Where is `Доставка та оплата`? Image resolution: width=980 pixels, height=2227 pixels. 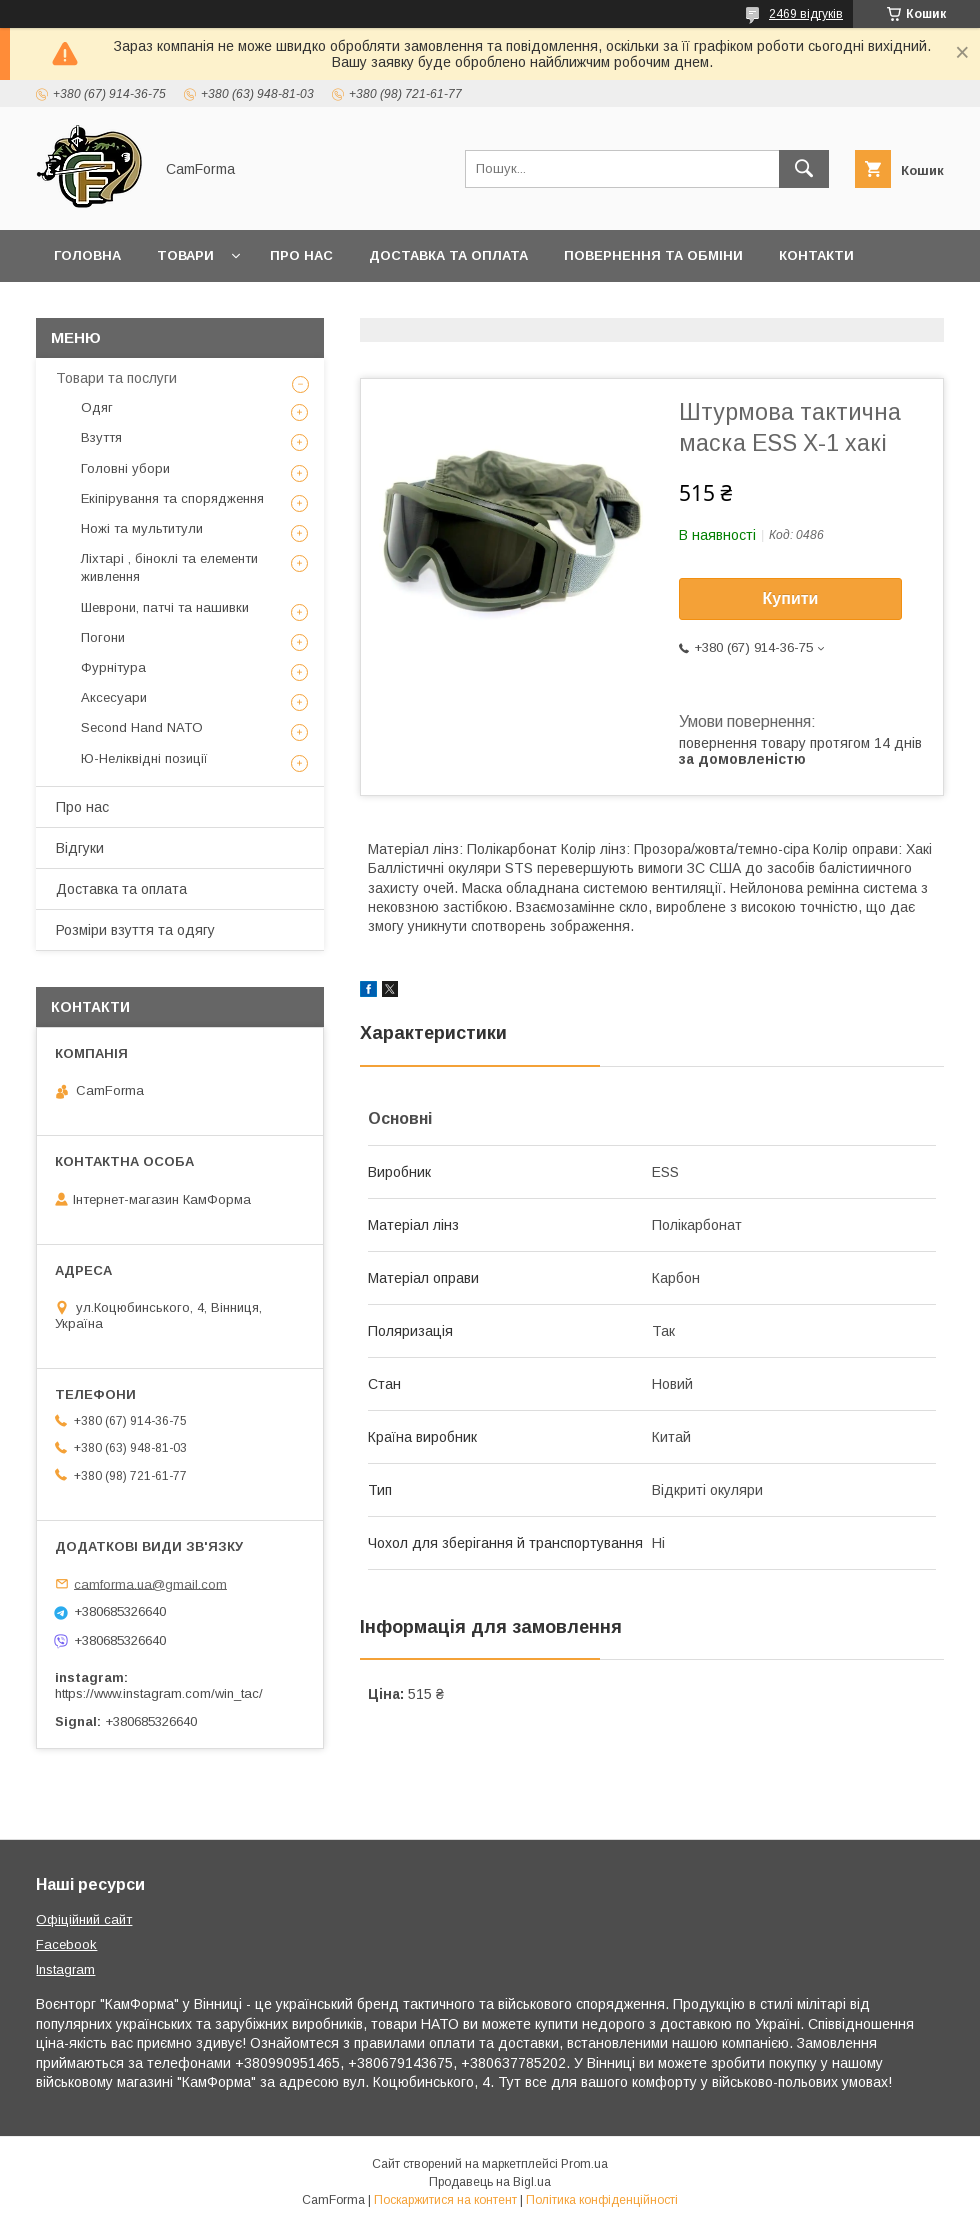 Доставка та оплата is located at coordinates (448, 255).